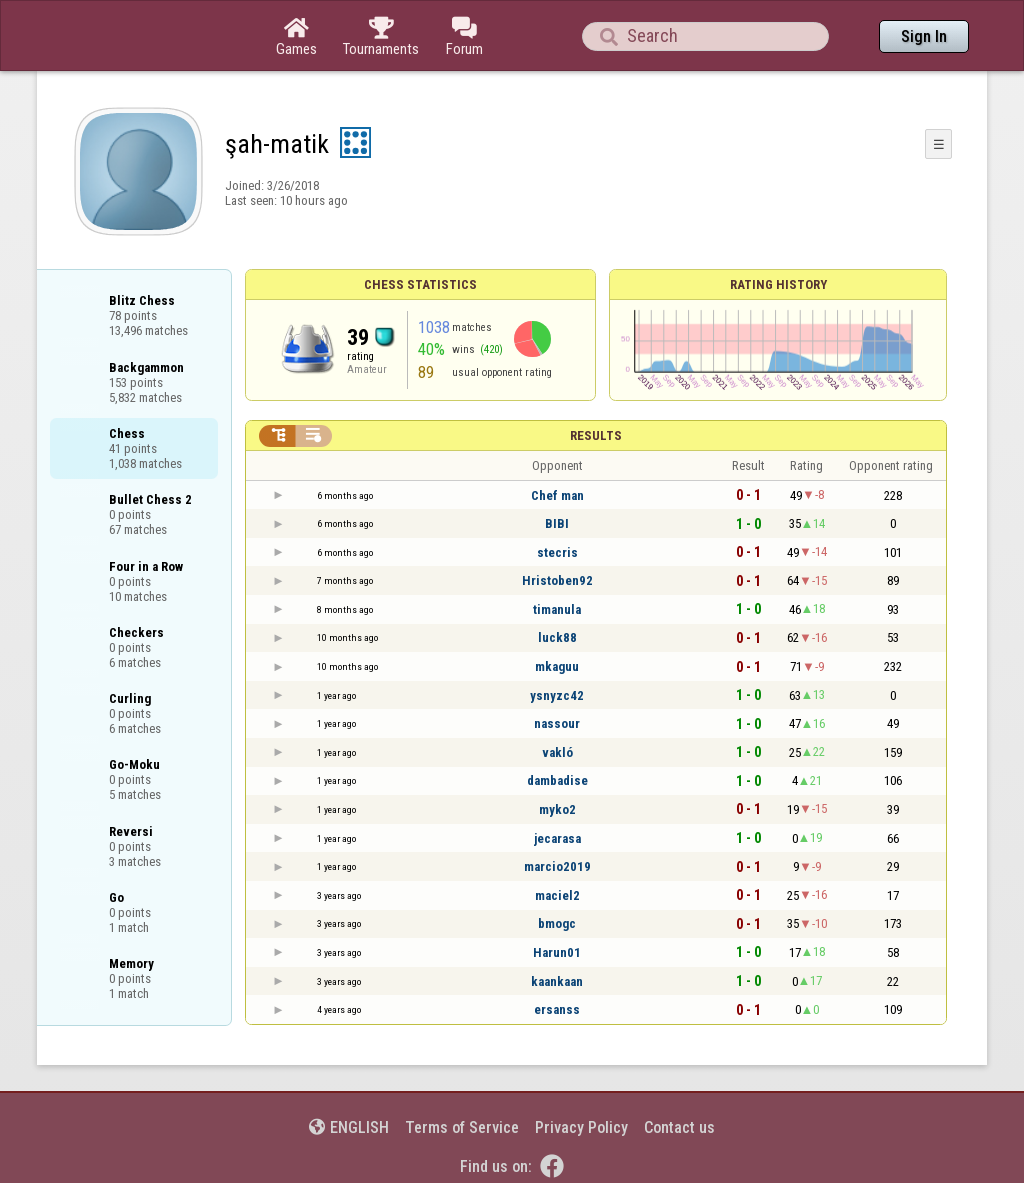 The width and height of the screenshot is (1024, 1183). Describe the element at coordinates (557, 752) in the screenshot. I see `vakló` at that location.